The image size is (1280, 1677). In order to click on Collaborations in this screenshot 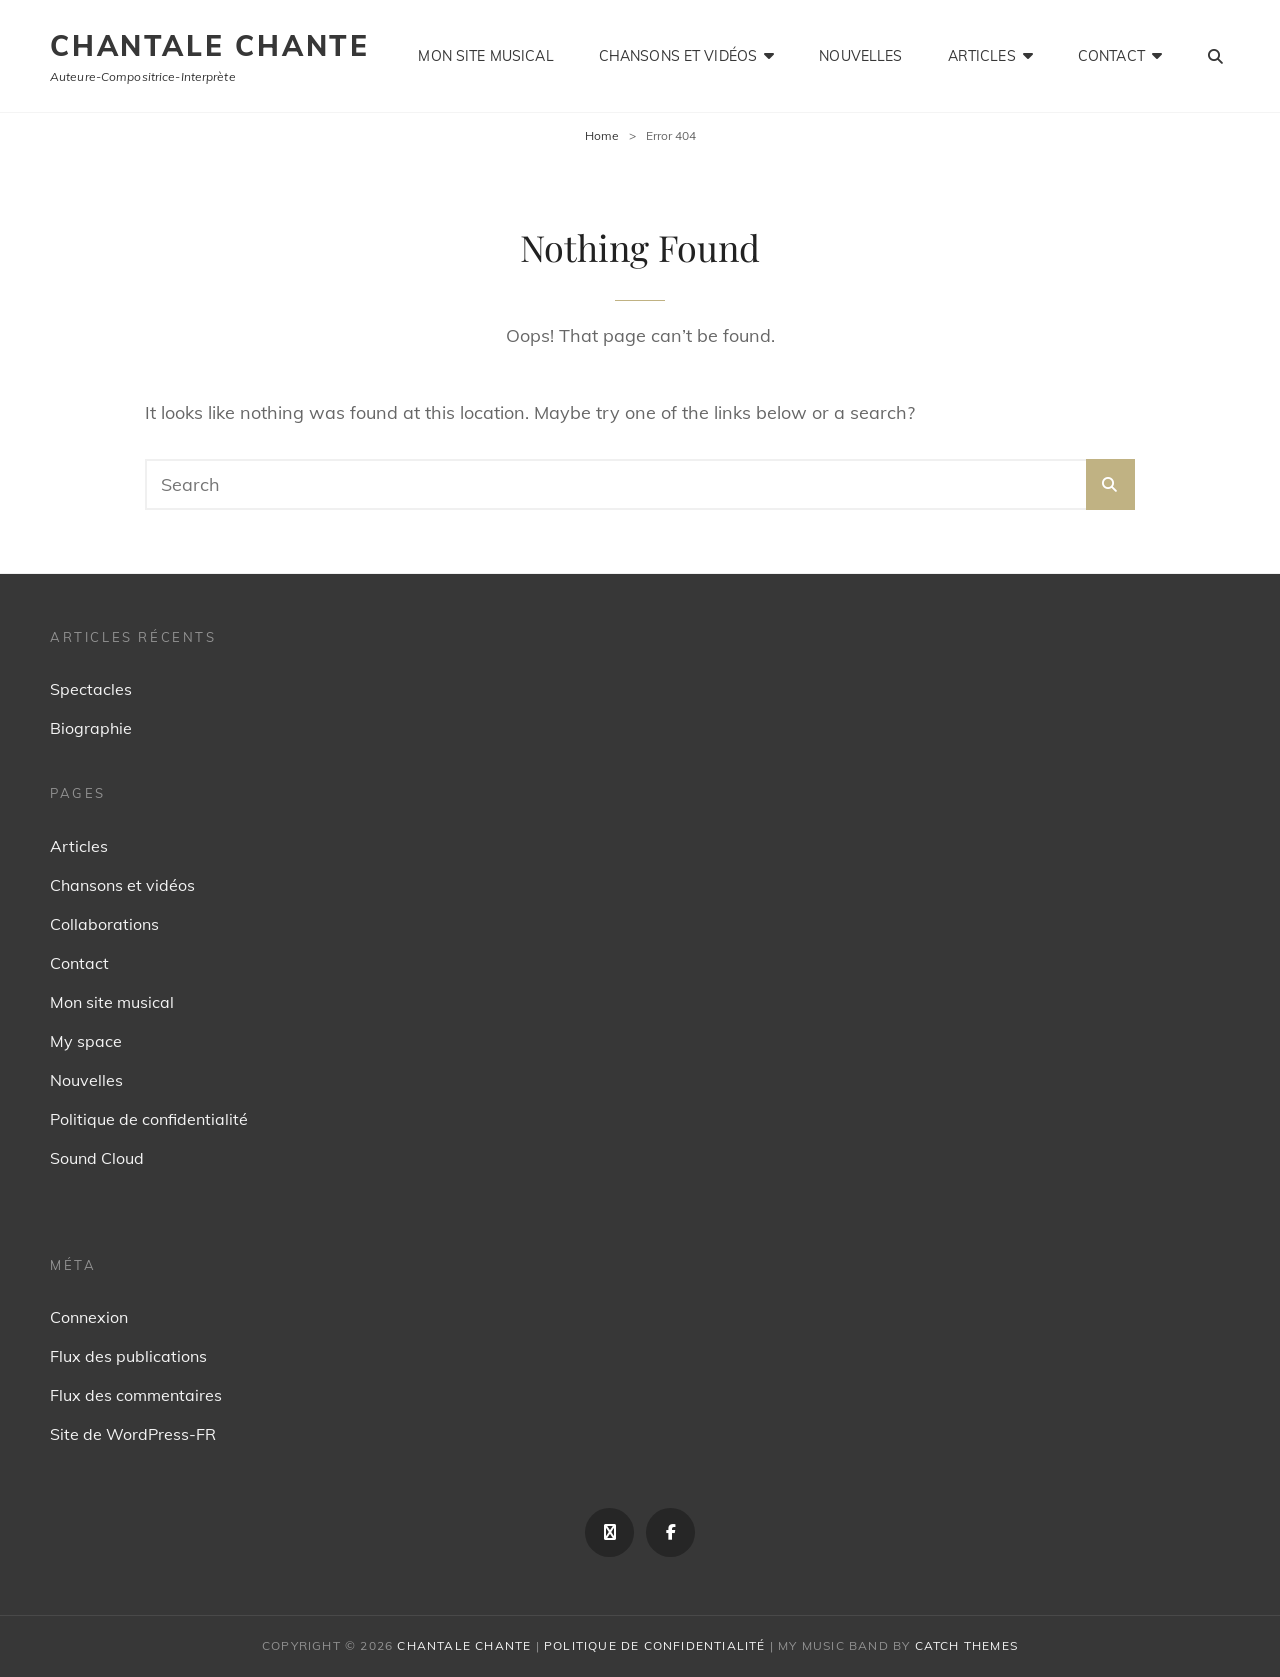, I will do `click(104, 924)`.